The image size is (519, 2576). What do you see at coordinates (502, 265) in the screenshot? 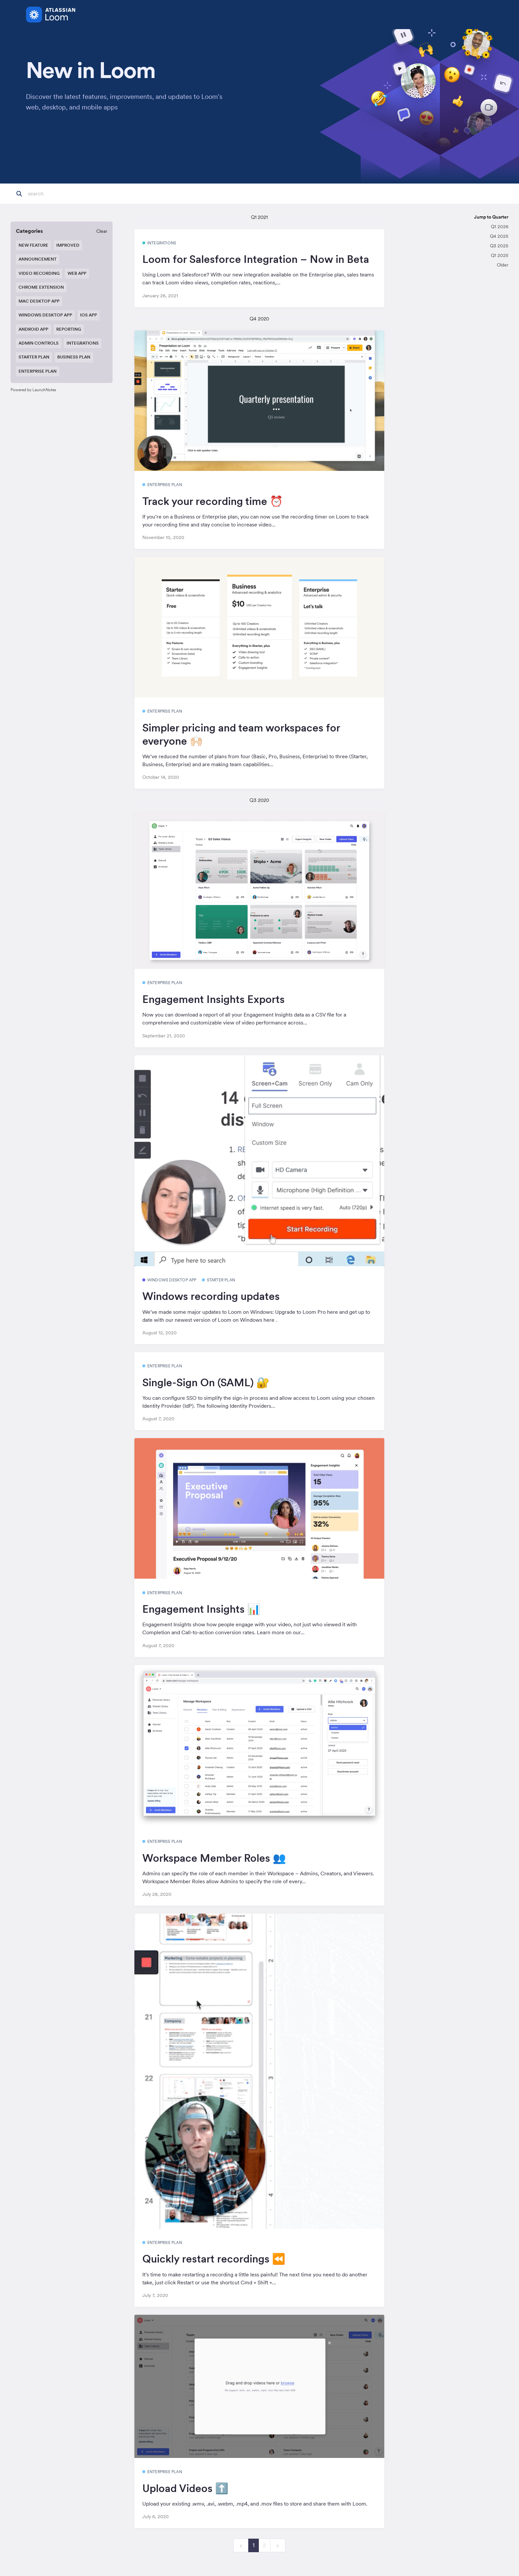
I see `Older` at bounding box center [502, 265].